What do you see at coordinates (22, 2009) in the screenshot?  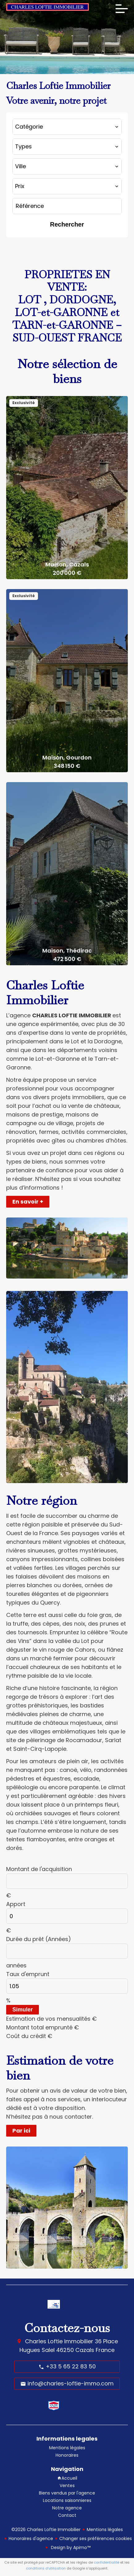 I see `Simuler` at bounding box center [22, 2009].